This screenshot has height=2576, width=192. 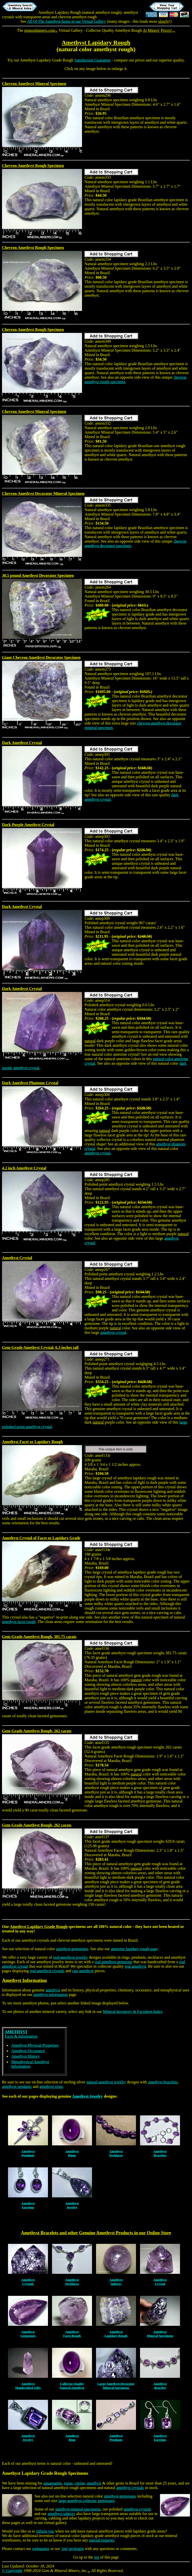 What do you see at coordinates (96, 42) in the screenshot?
I see `Amethyst Lapidary Rough` at bounding box center [96, 42].